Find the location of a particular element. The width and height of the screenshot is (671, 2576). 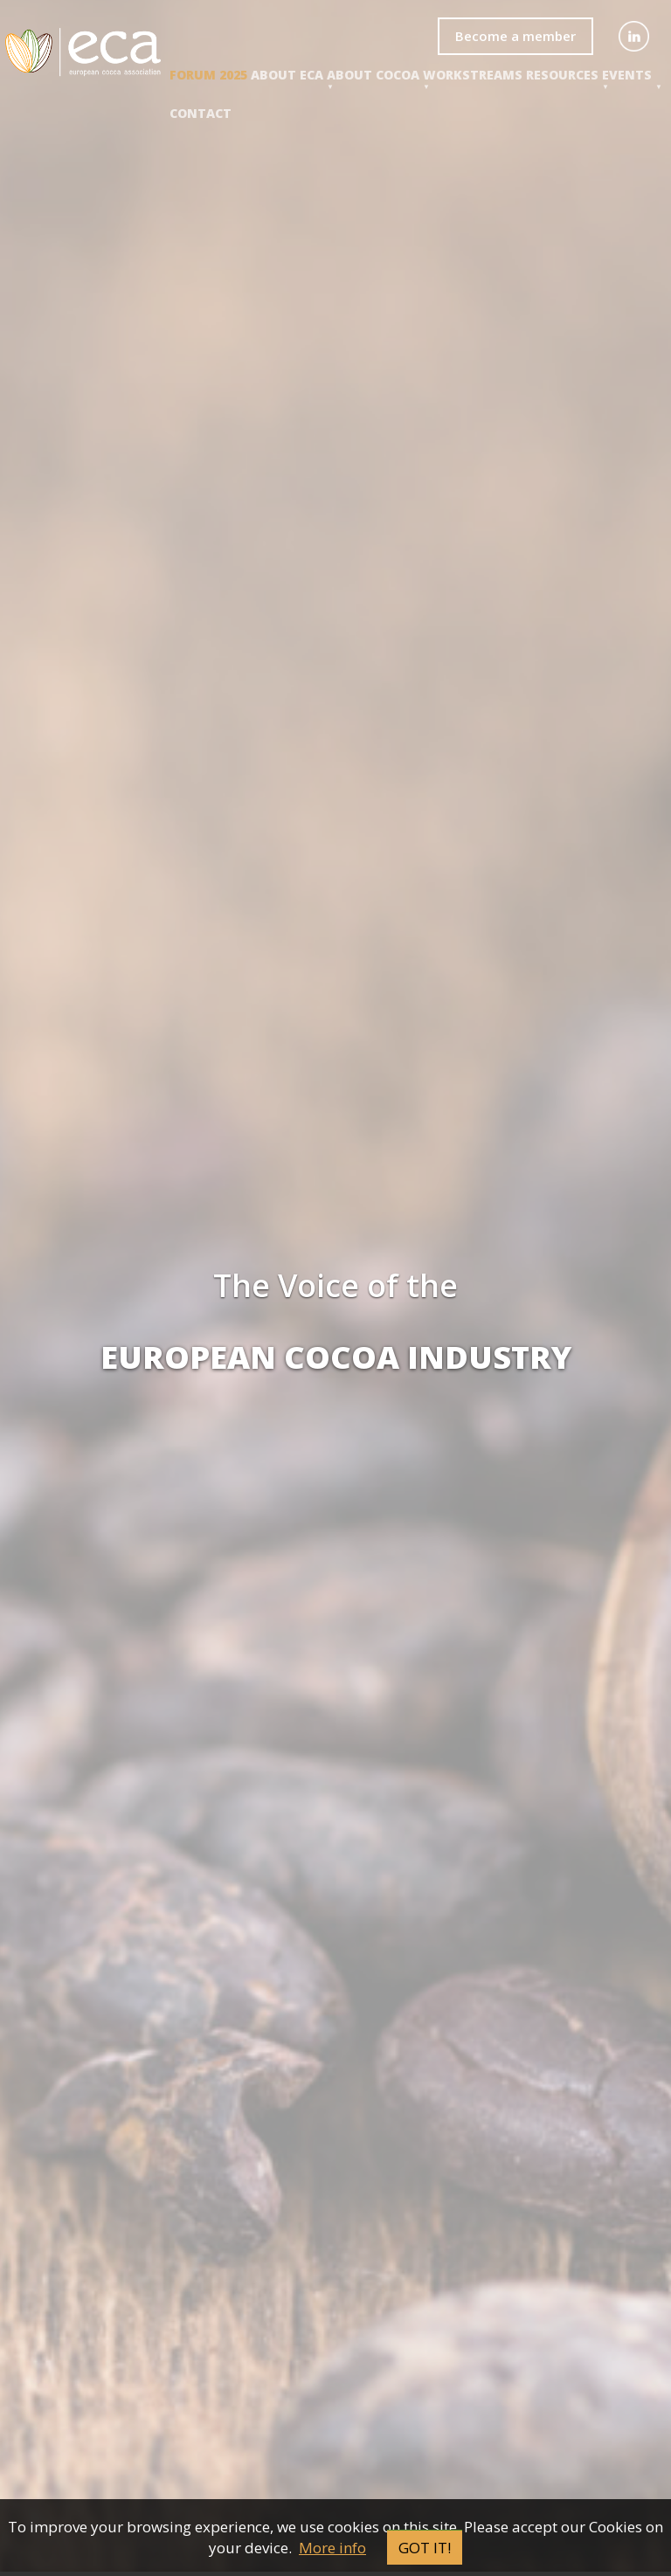

About ECA is located at coordinates (287, 74).